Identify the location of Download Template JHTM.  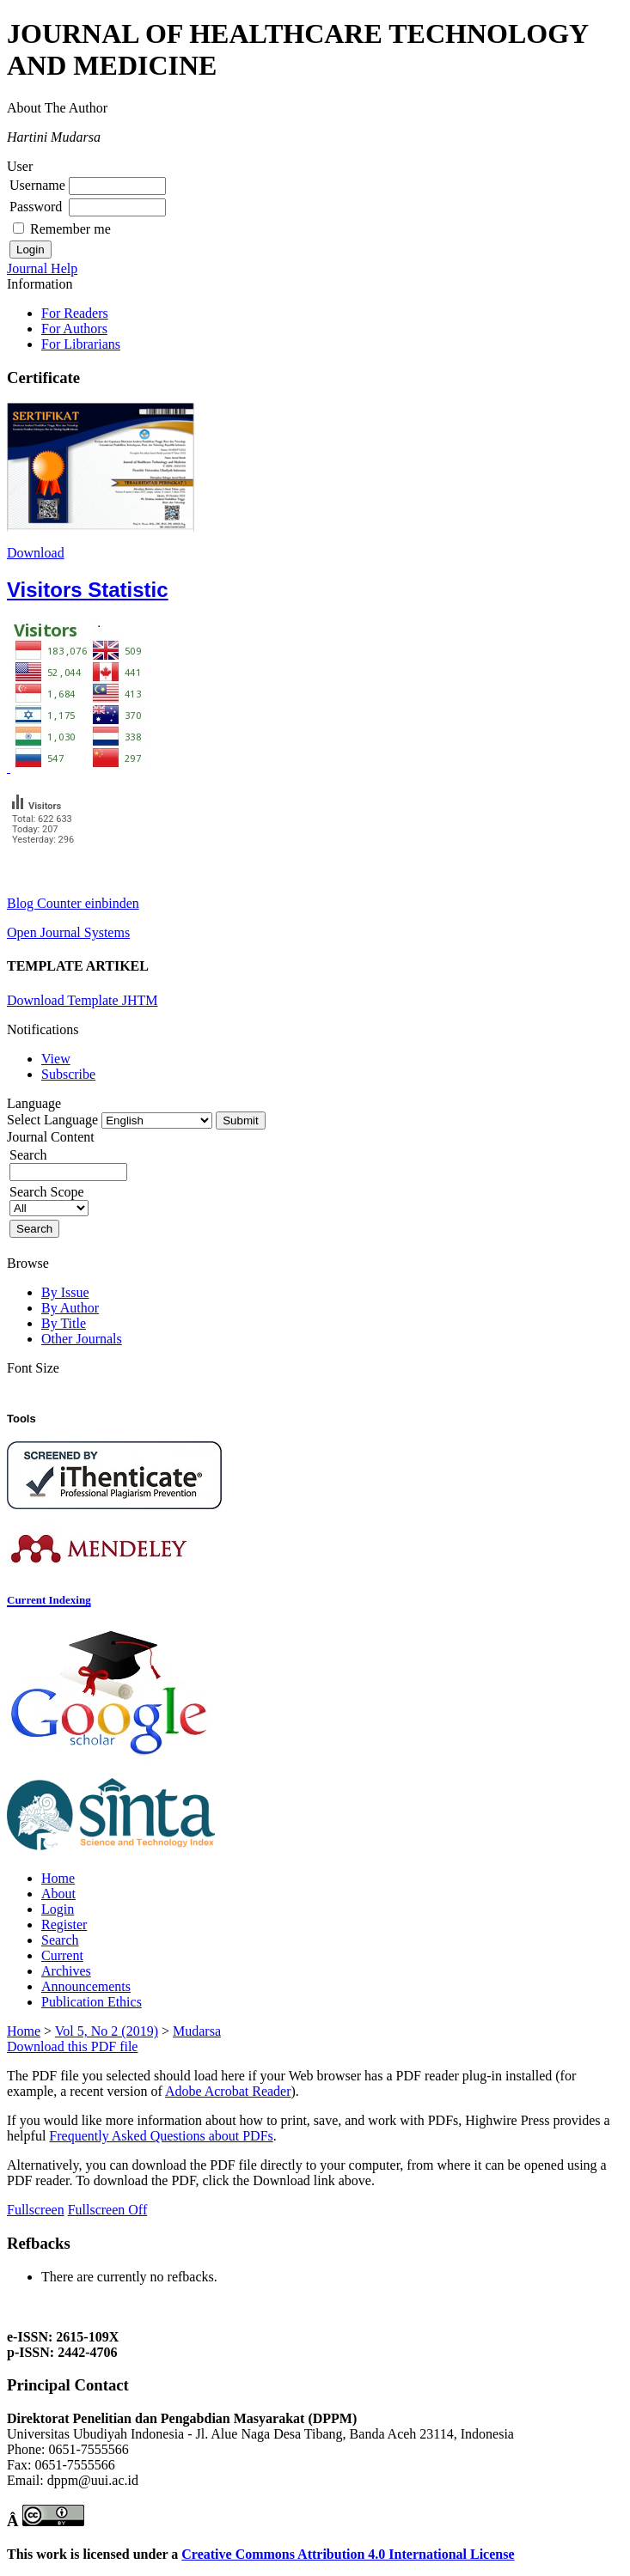
(82, 1000).